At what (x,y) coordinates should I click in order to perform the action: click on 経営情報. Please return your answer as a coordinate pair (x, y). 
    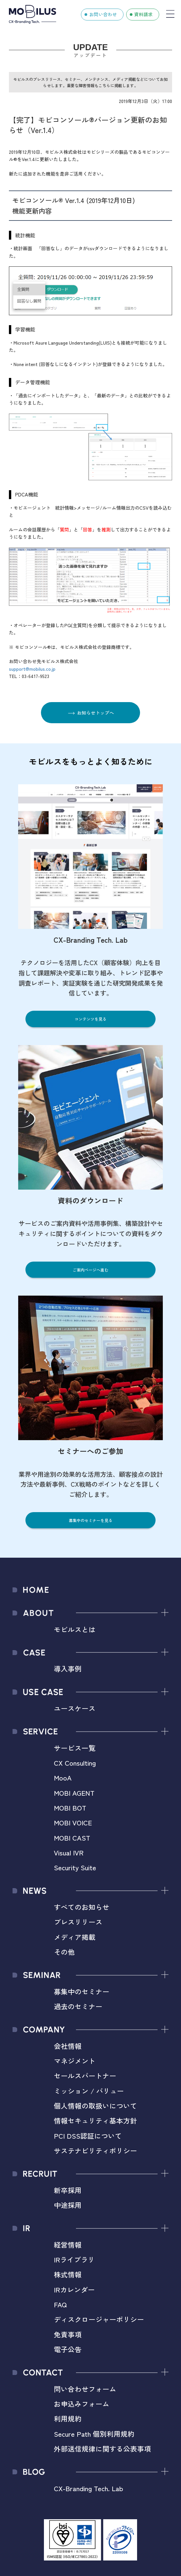
    Looking at the image, I should click on (68, 2245).